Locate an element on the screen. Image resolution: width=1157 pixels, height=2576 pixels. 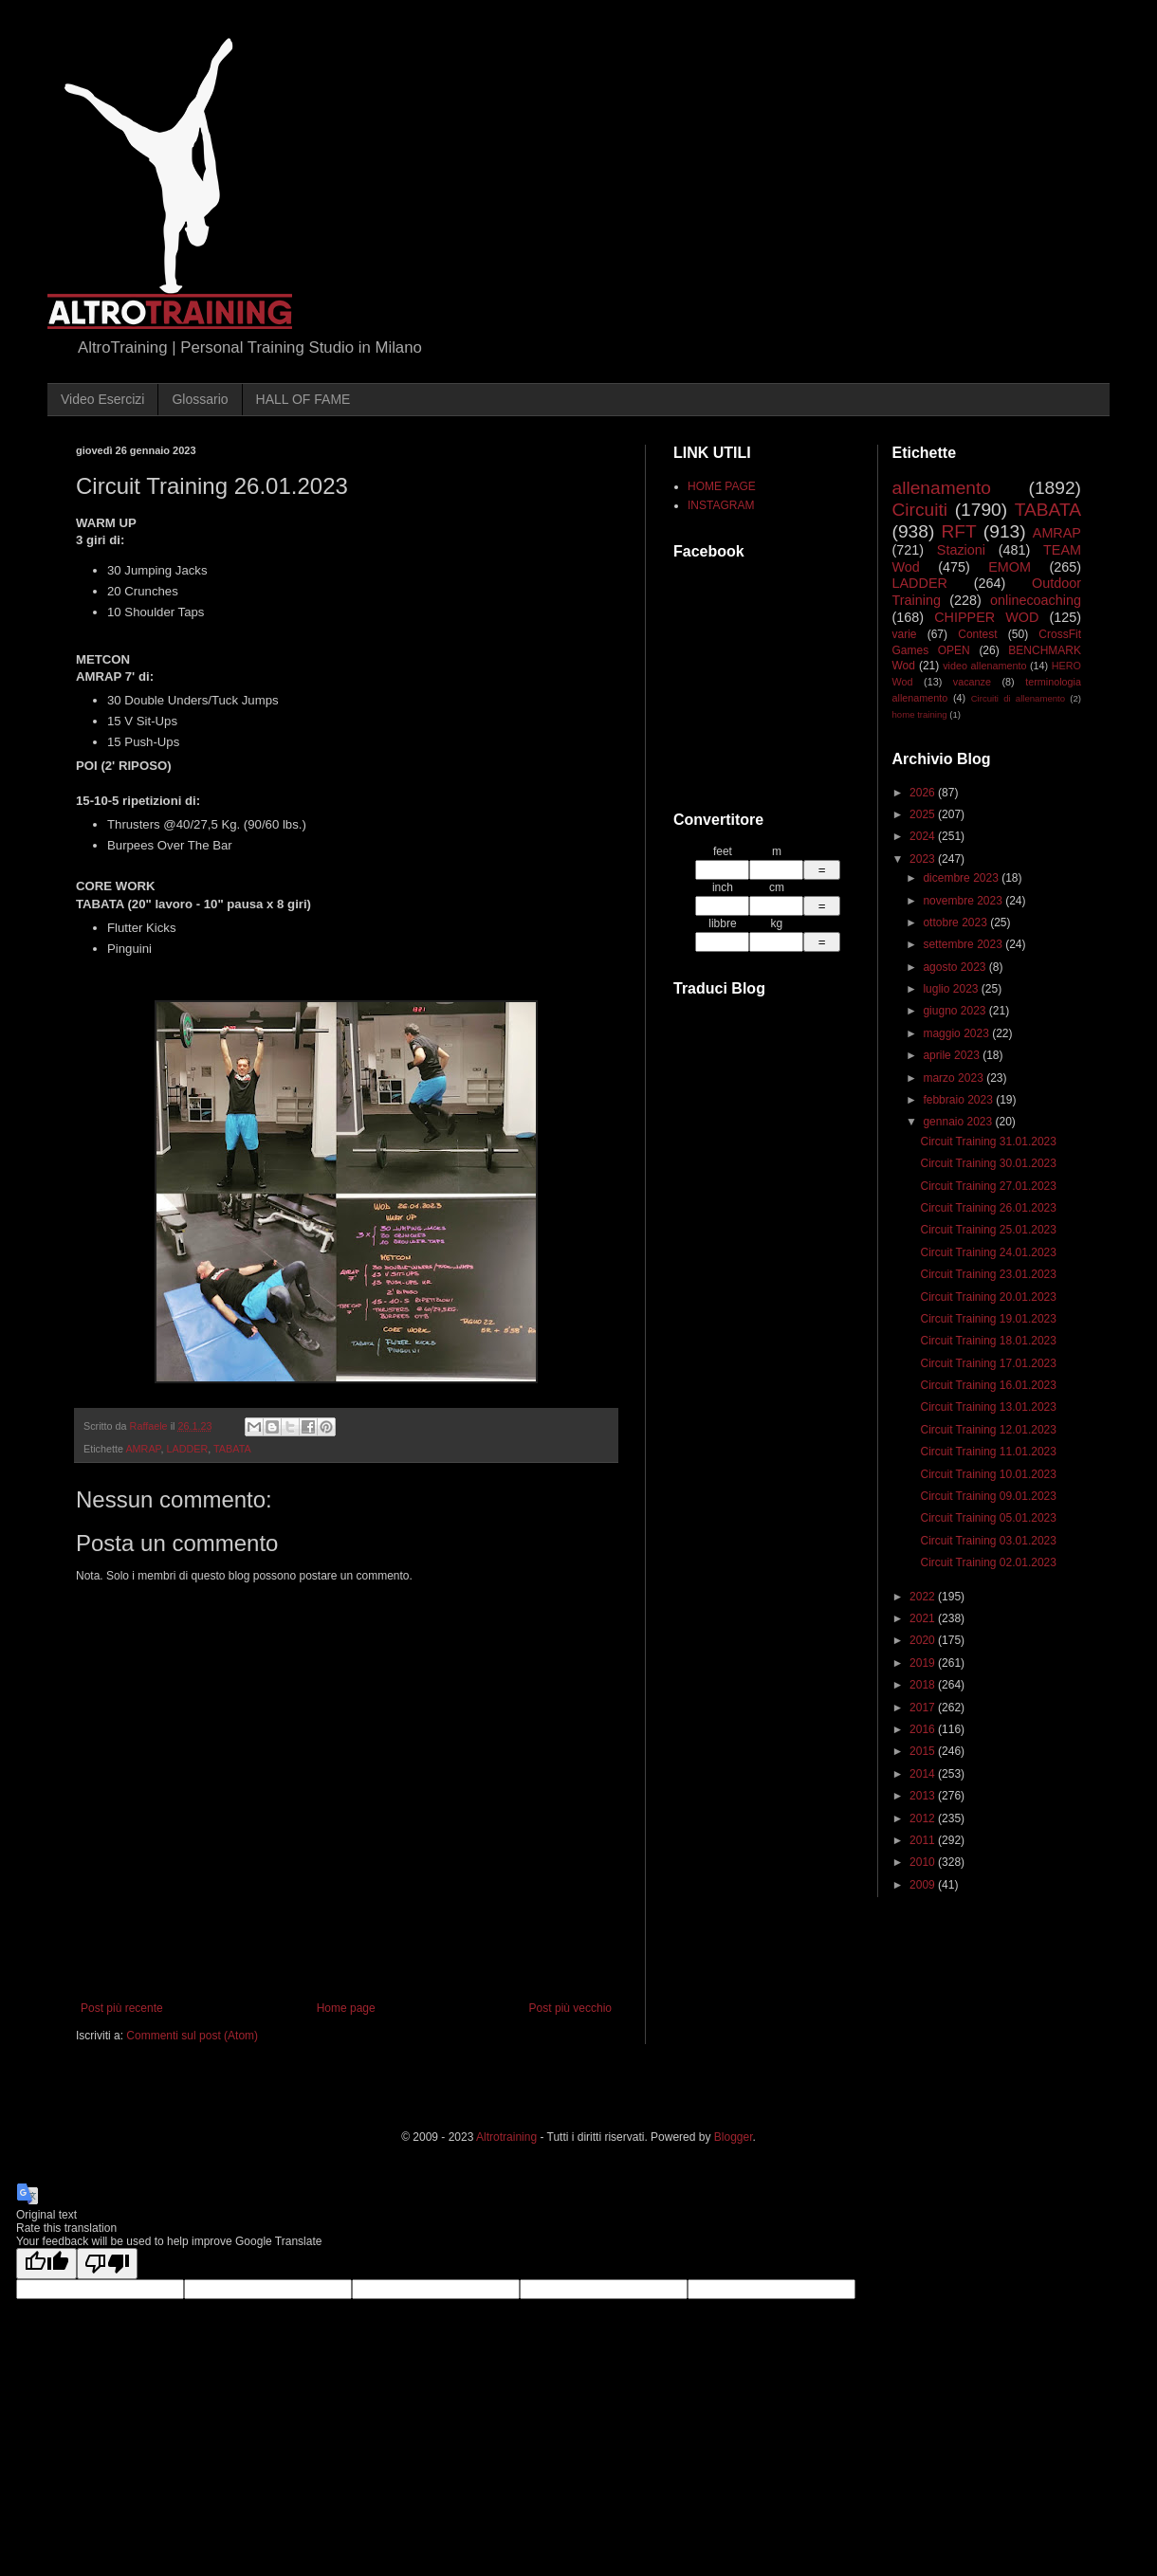
agosto 2023 is located at coordinates (955, 967).